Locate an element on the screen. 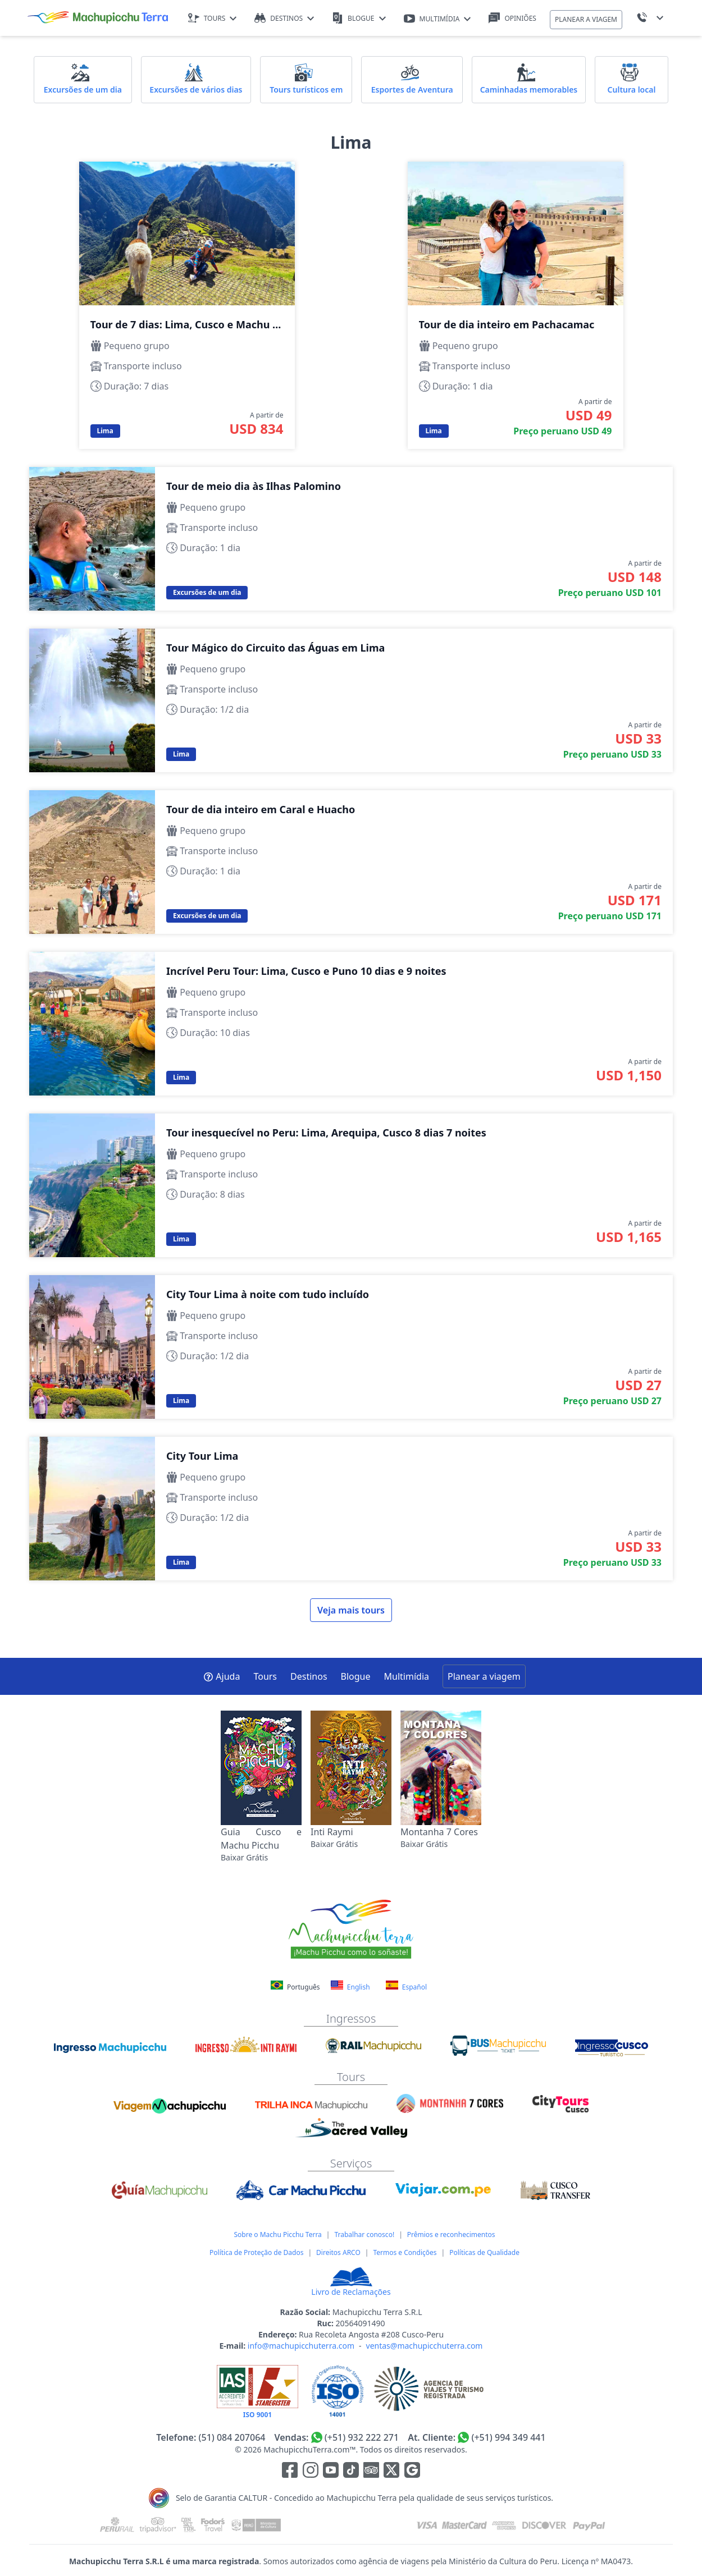 This screenshot has width=702, height=2576. Políticas de Qualidade is located at coordinates (484, 2252).